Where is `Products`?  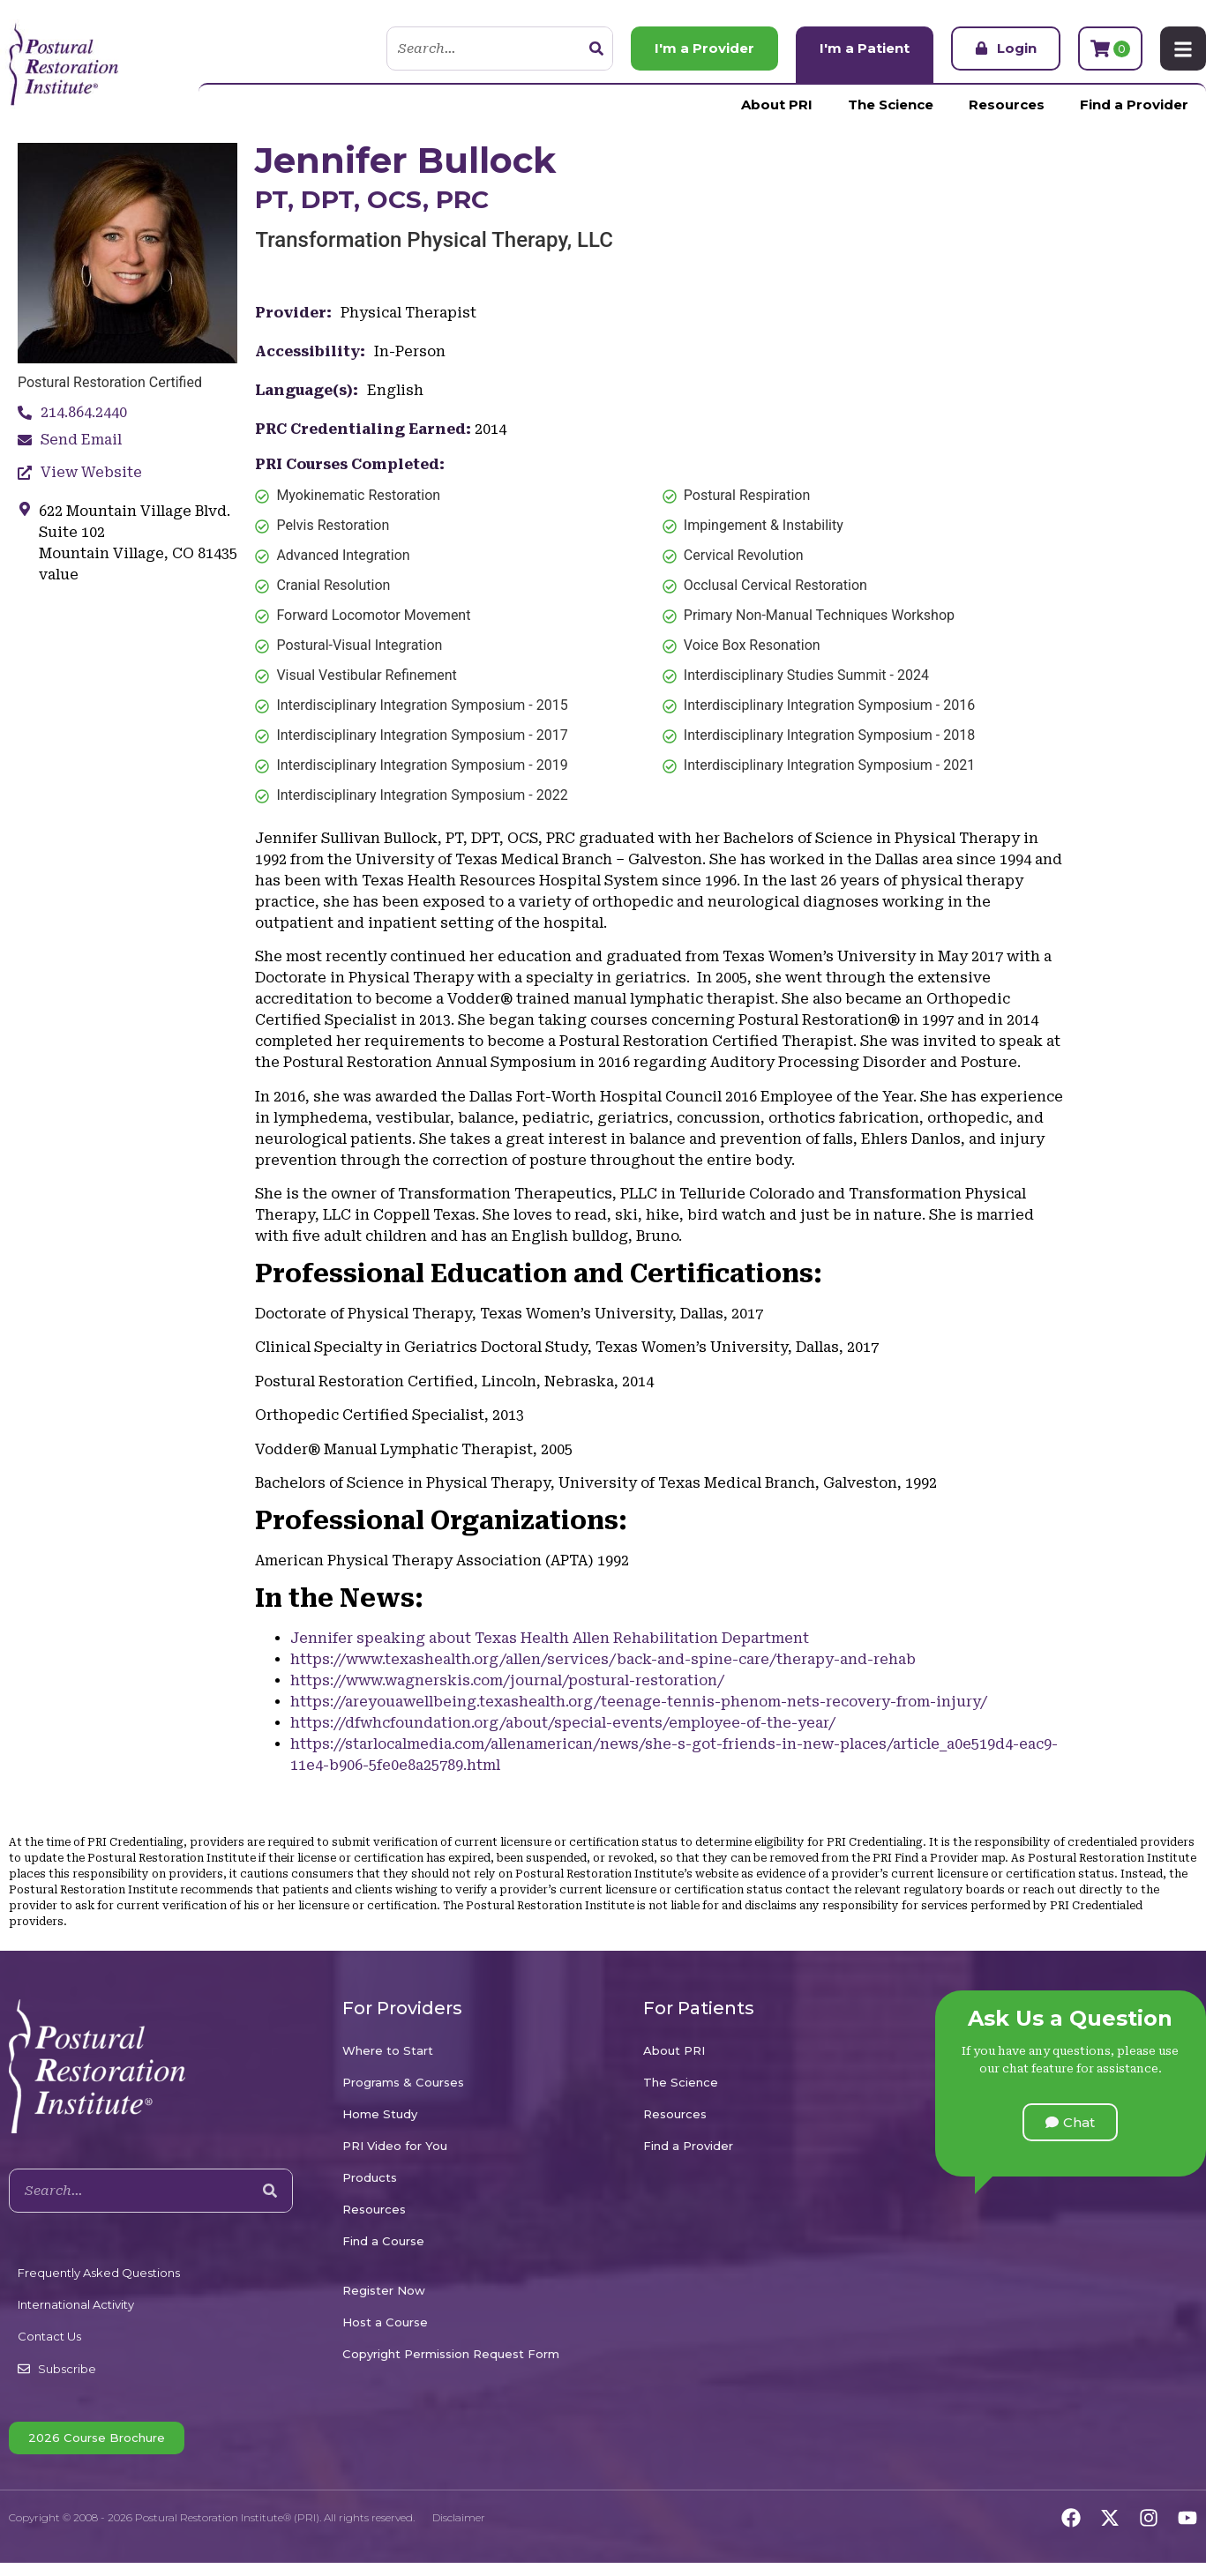 Products is located at coordinates (369, 2177).